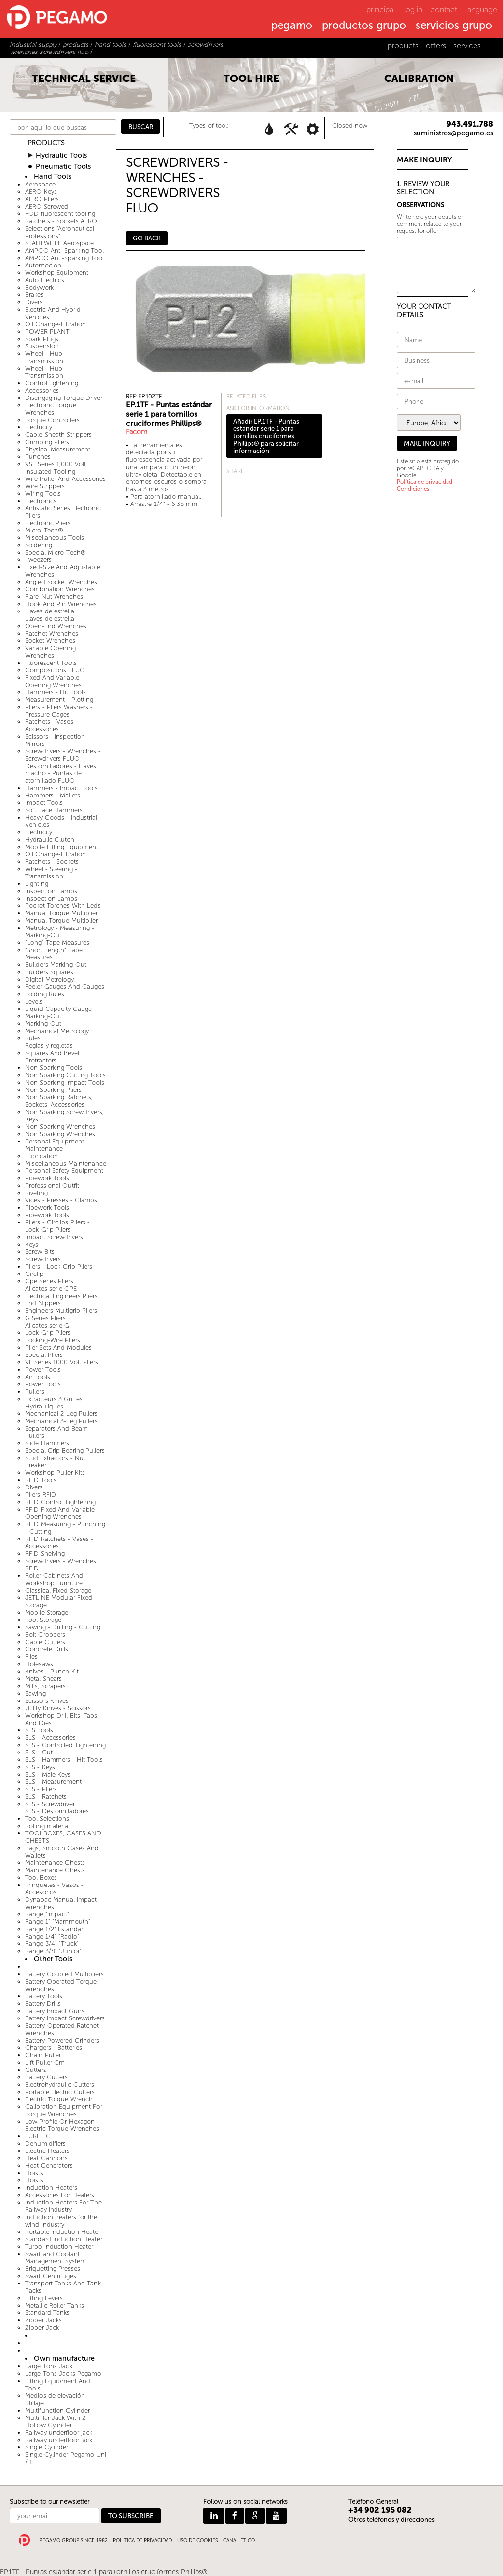 This screenshot has width=503, height=2576. Describe the element at coordinates (454, 26) in the screenshot. I see `servicios grupo` at that location.